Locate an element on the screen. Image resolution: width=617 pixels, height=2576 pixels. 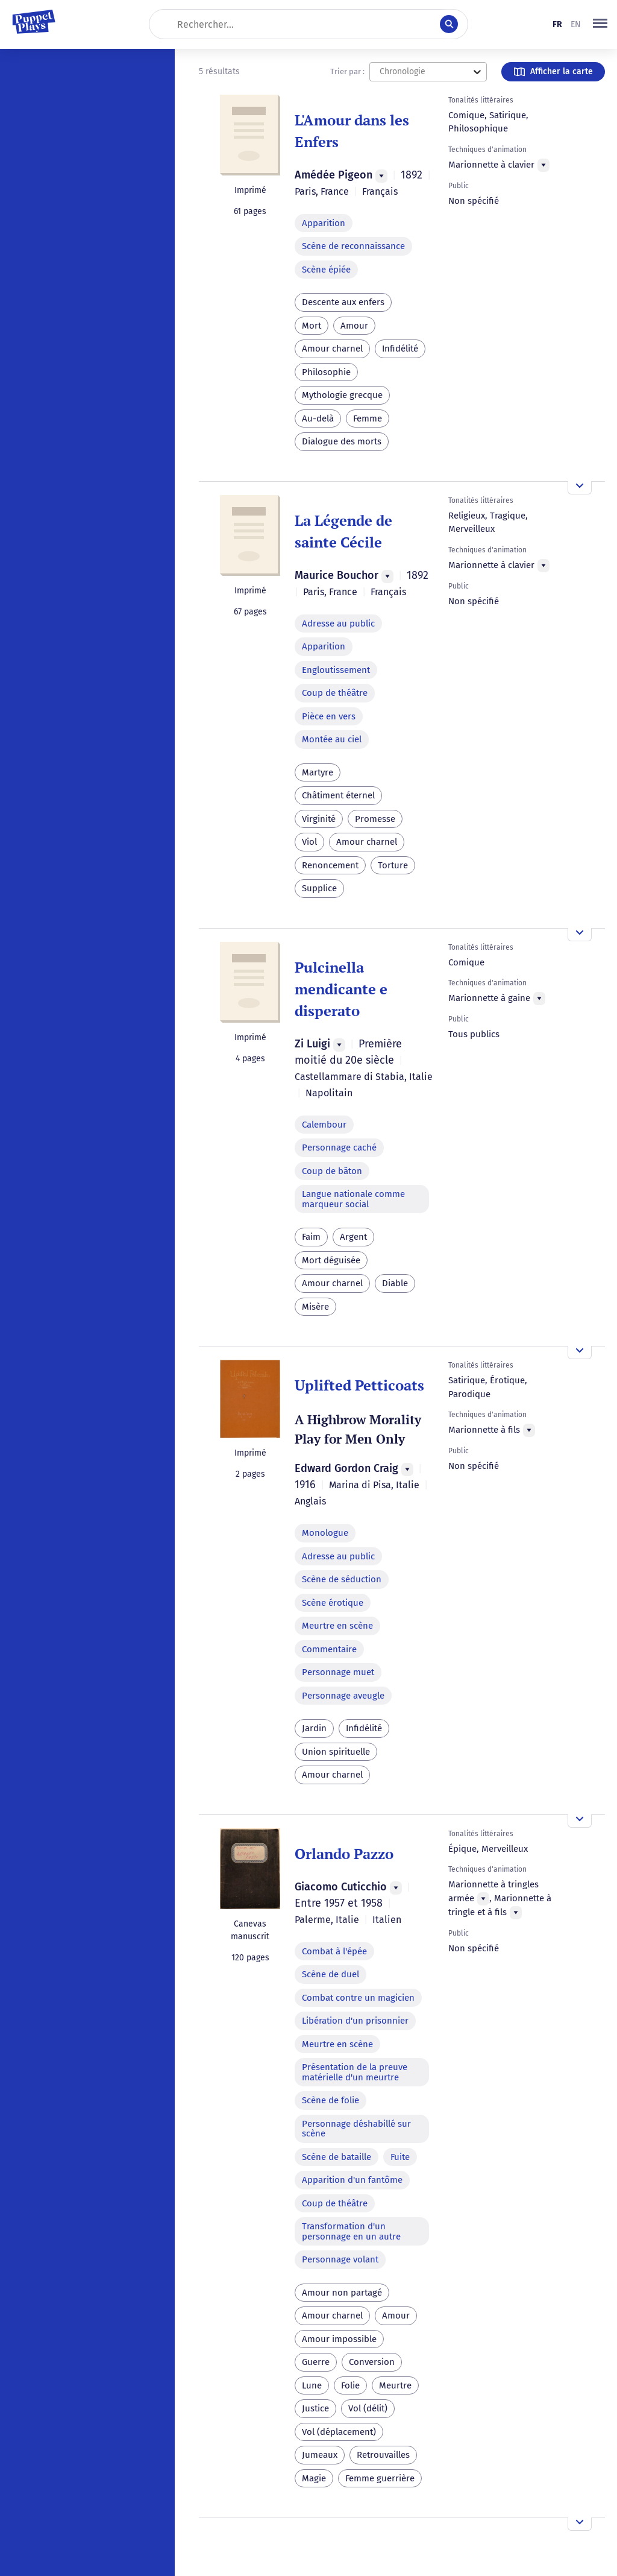
Scène de bataille is located at coordinates (336, 2156).